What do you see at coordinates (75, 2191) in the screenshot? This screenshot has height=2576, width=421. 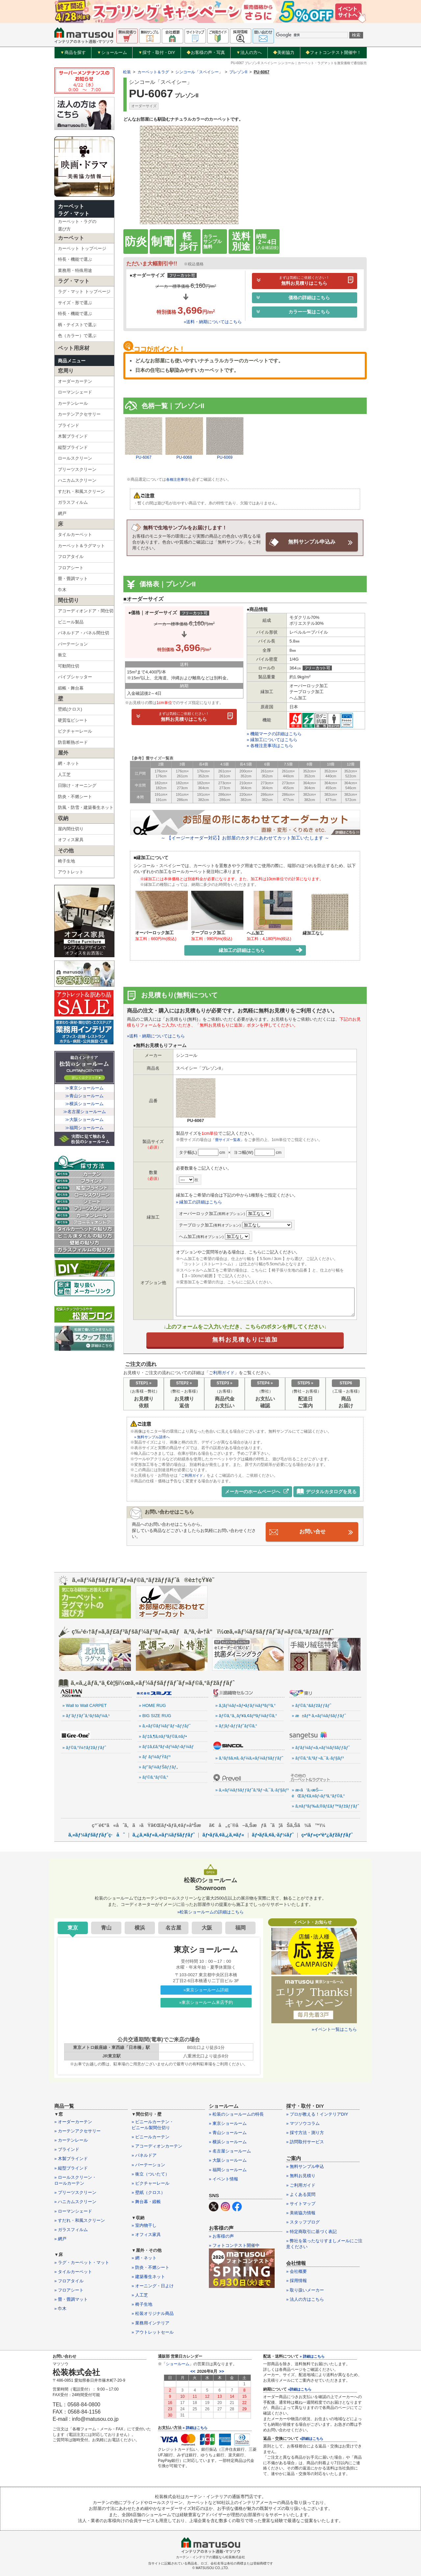 I see `» プリーツスクリーン` at bounding box center [75, 2191].